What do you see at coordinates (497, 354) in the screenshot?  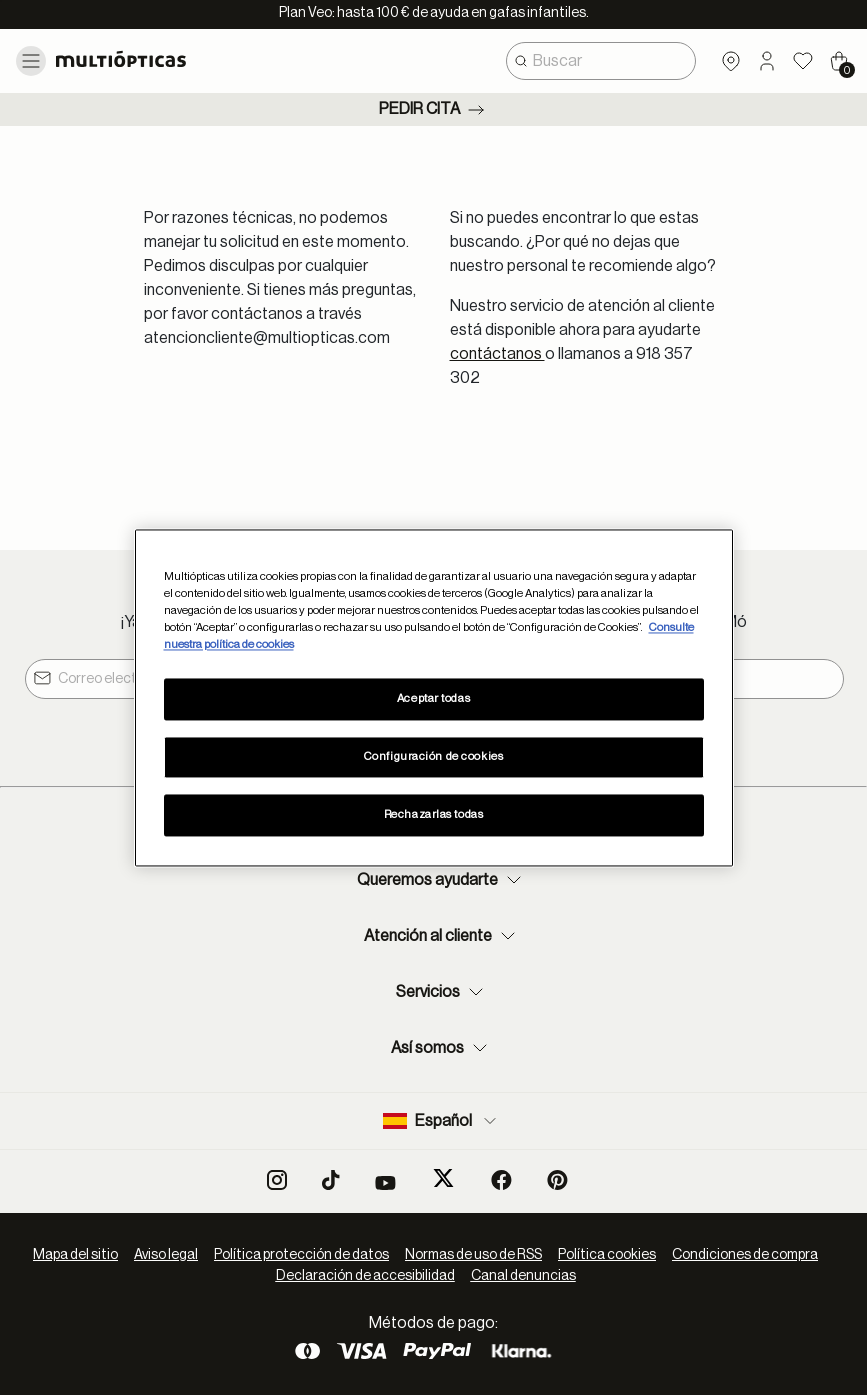 I see `contáctanos` at bounding box center [497, 354].